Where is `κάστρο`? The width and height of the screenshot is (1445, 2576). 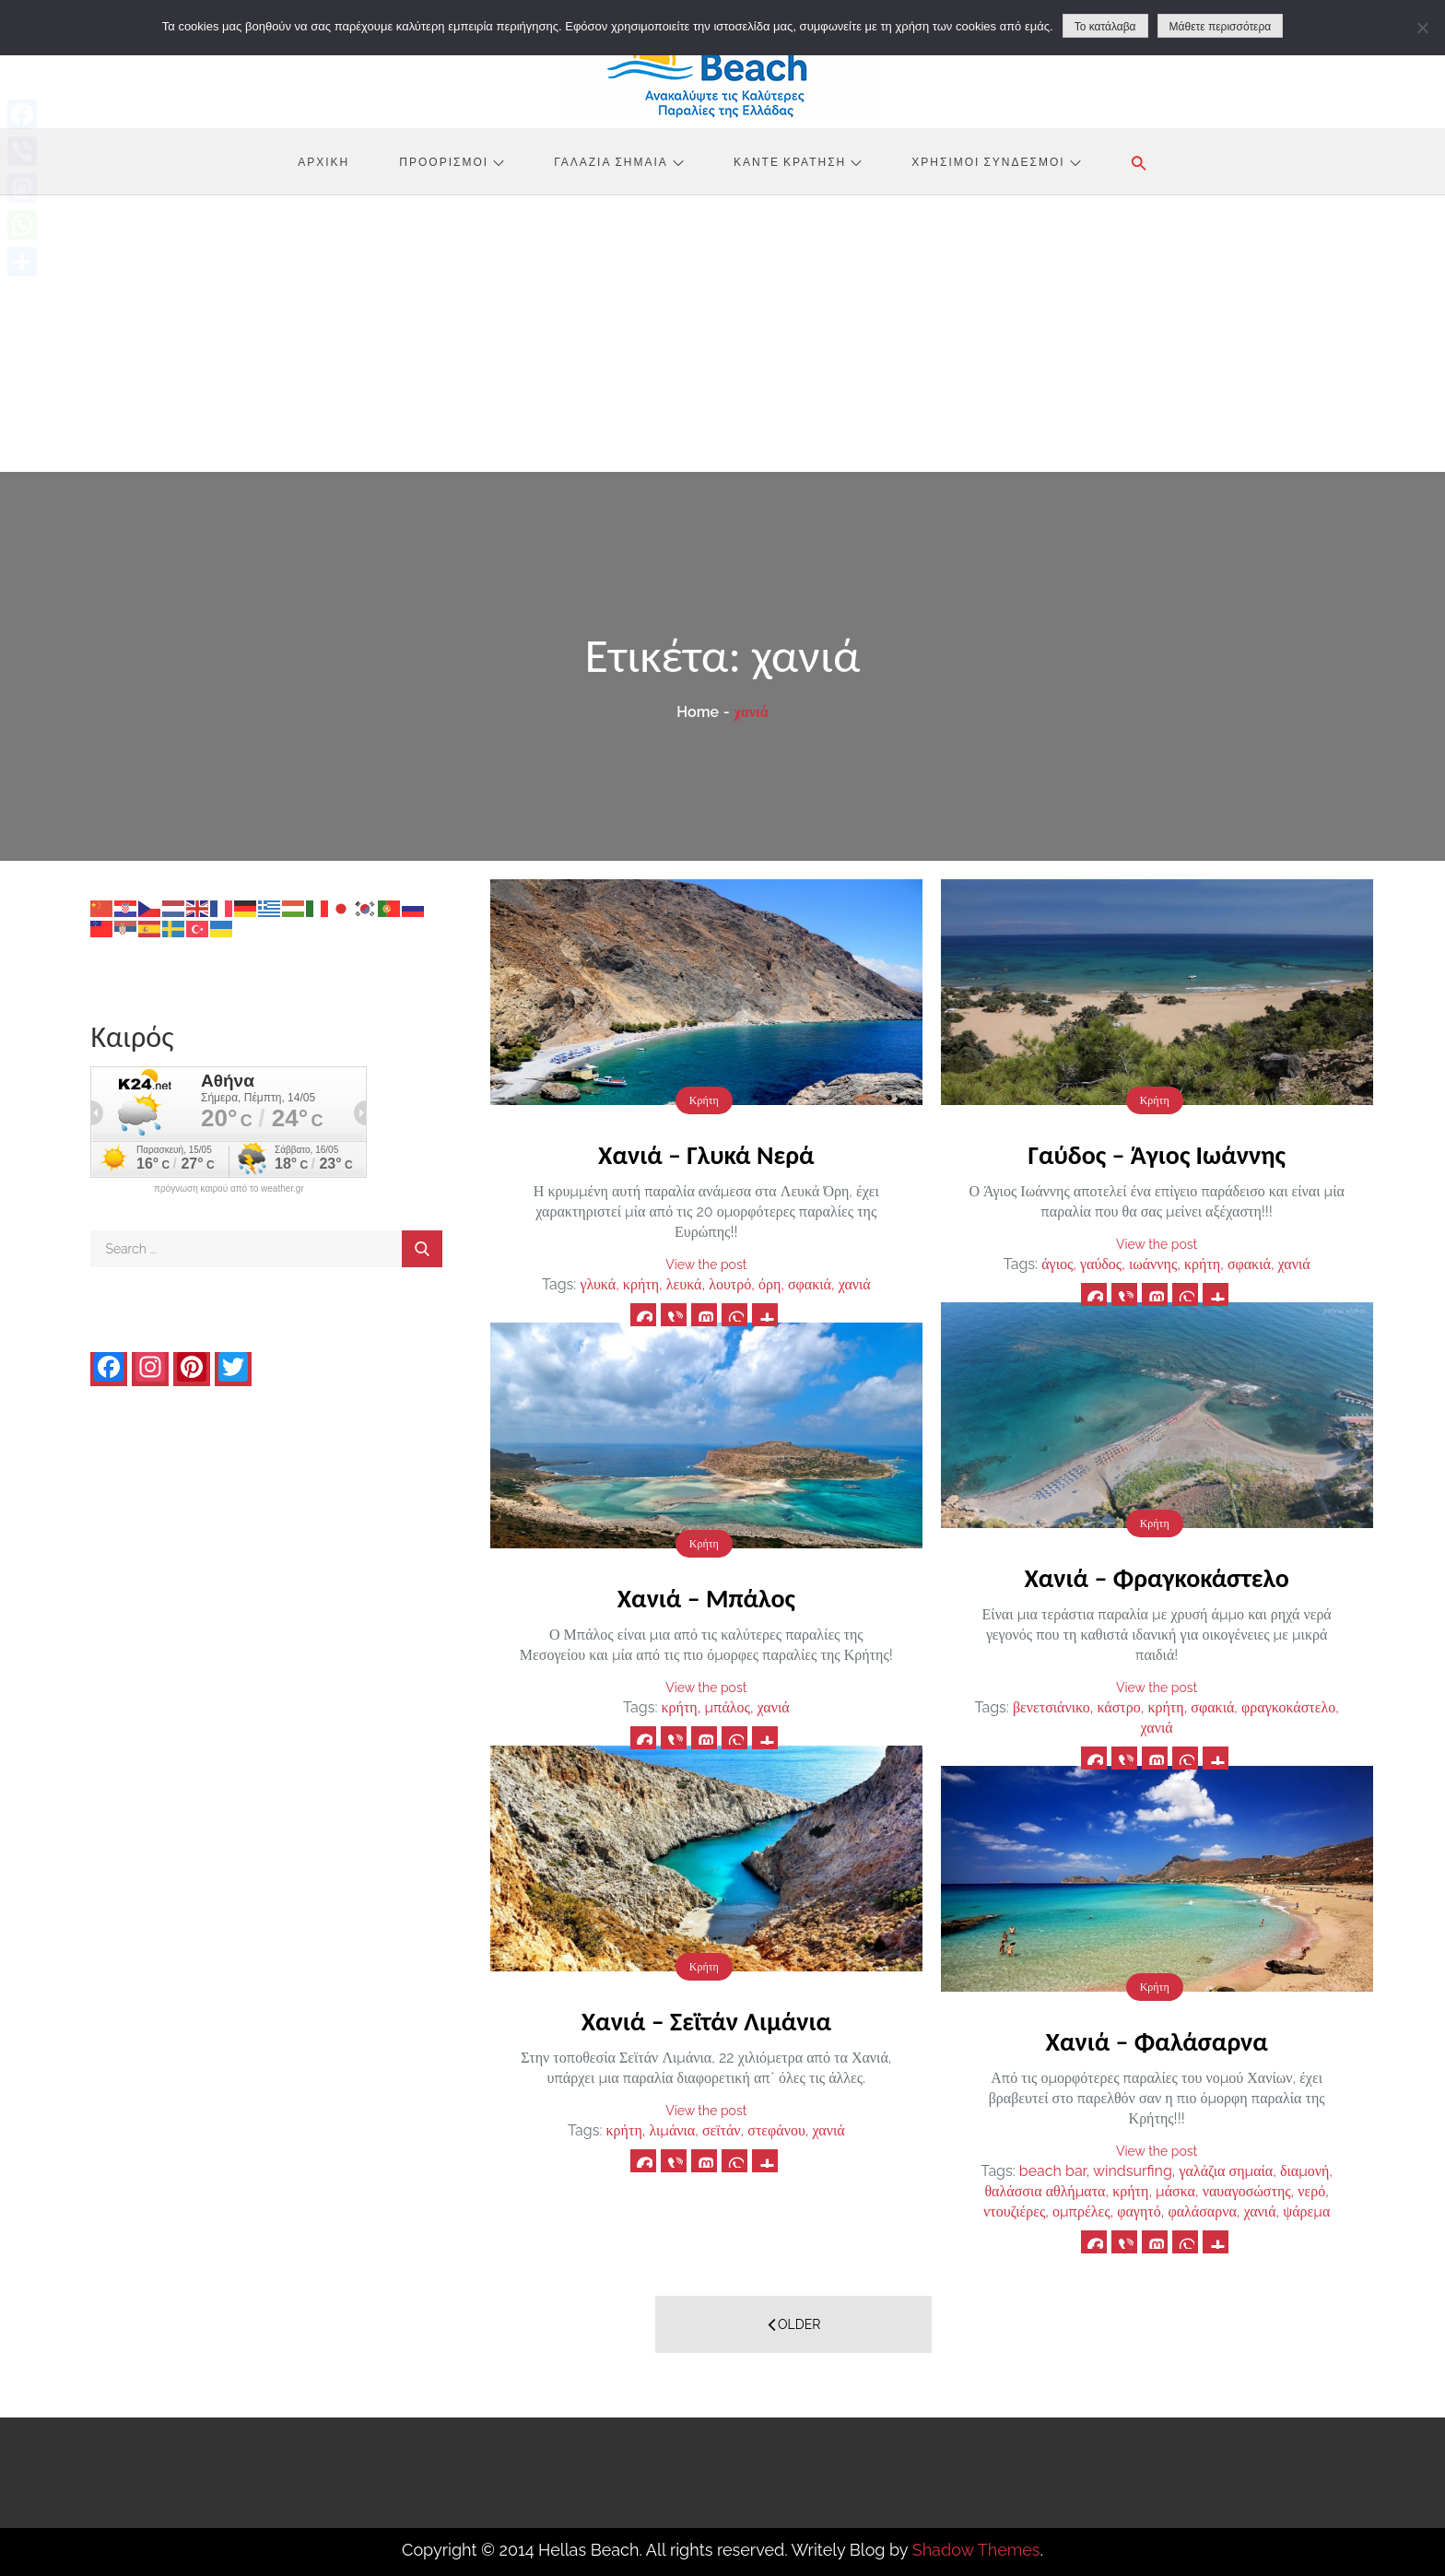 κάστρο is located at coordinates (1118, 1707).